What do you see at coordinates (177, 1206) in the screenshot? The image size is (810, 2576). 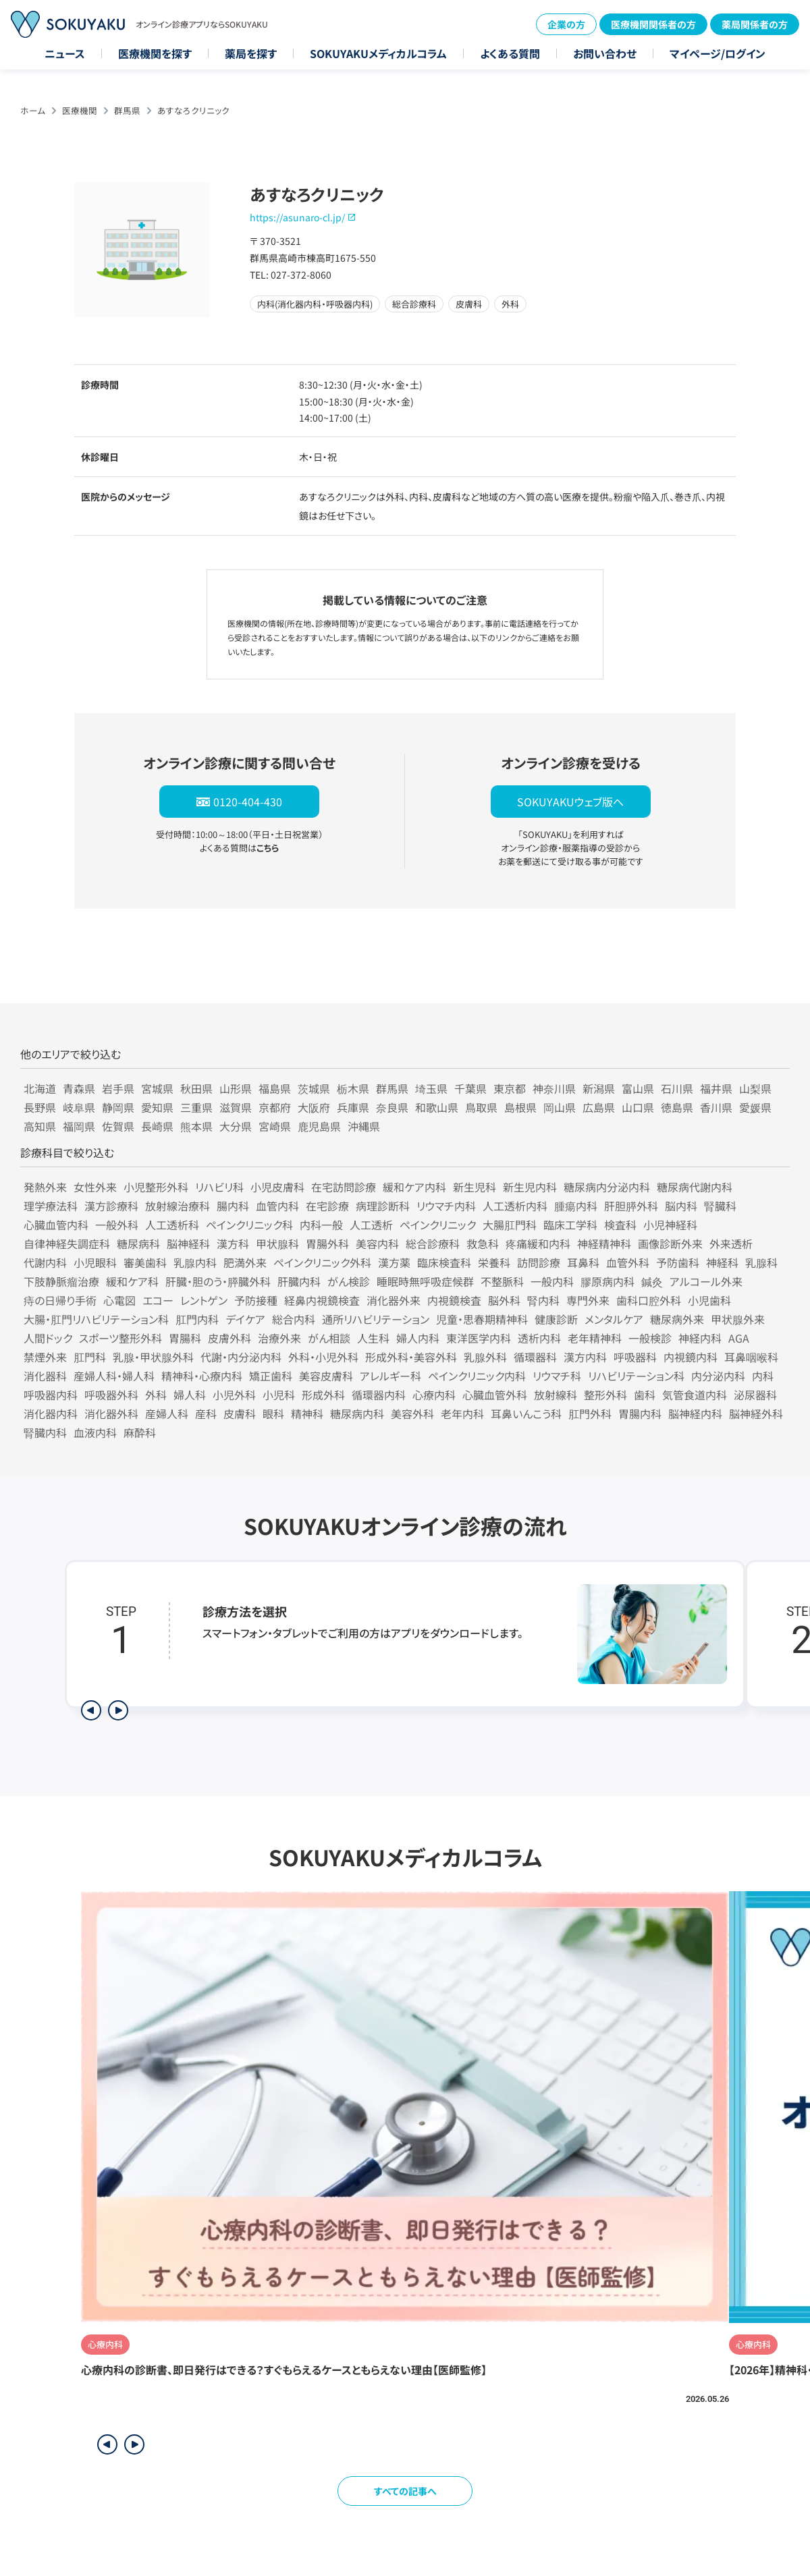 I see `放射線治療科` at bounding box center [177, 1206].